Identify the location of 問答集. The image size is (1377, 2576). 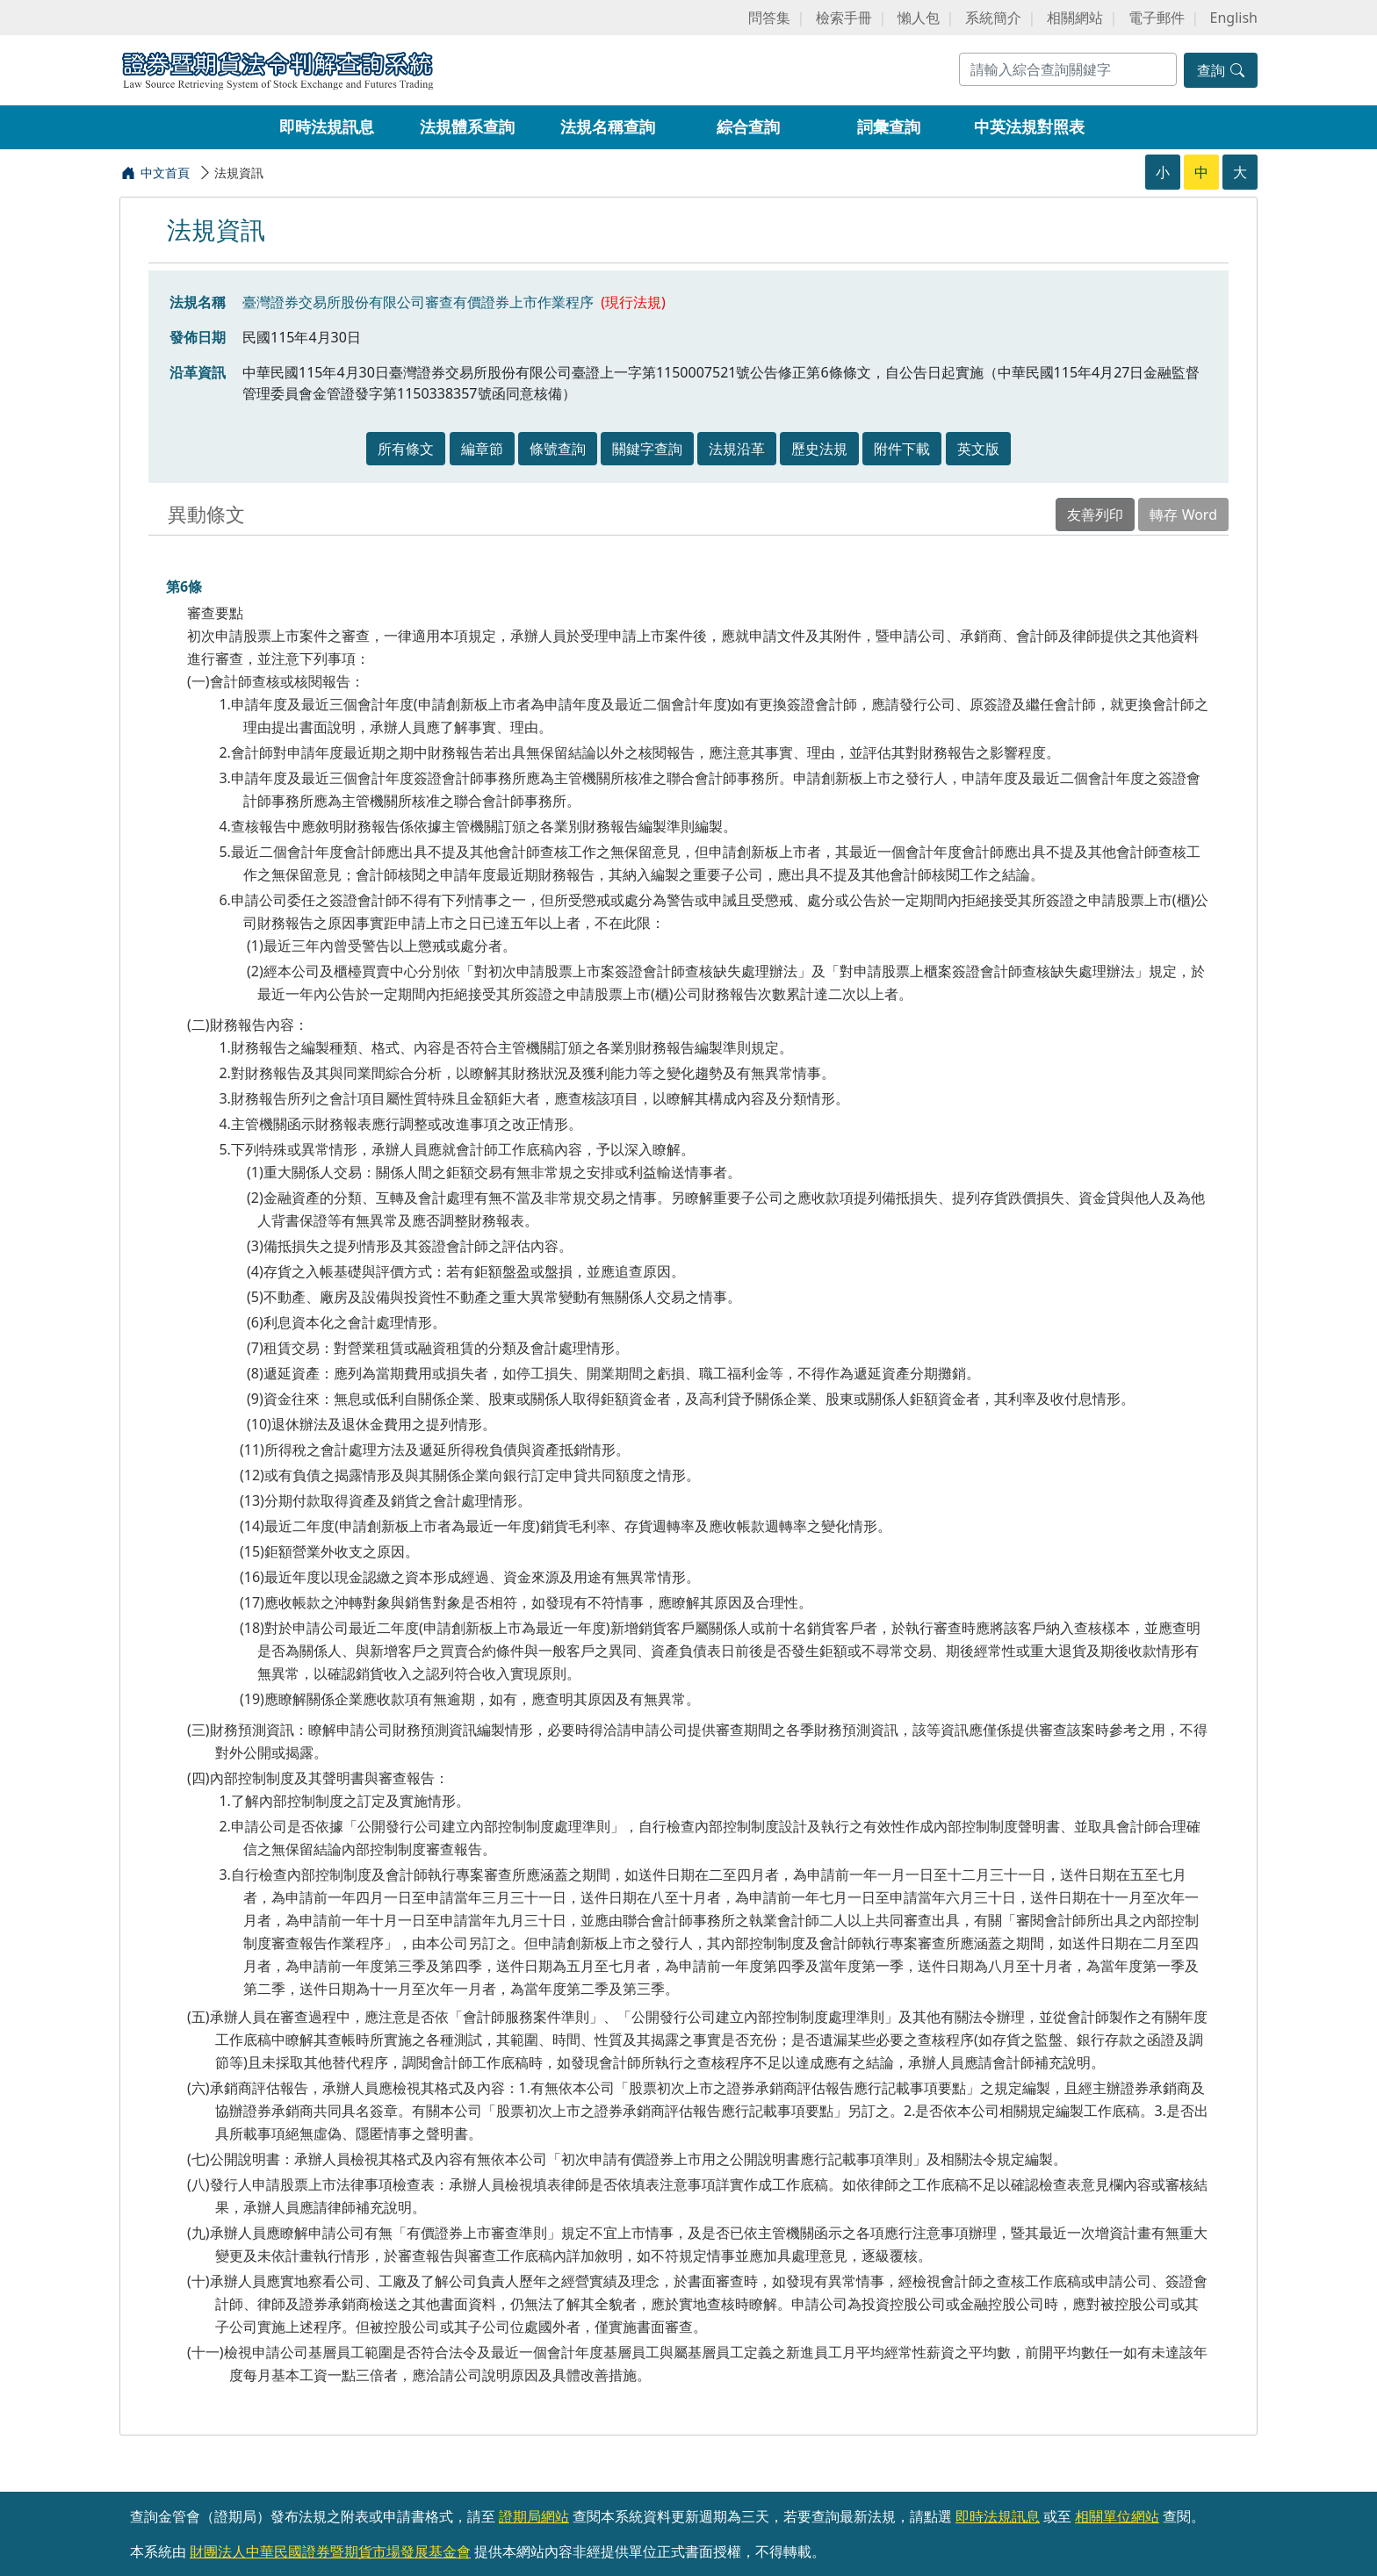
(769, 17).